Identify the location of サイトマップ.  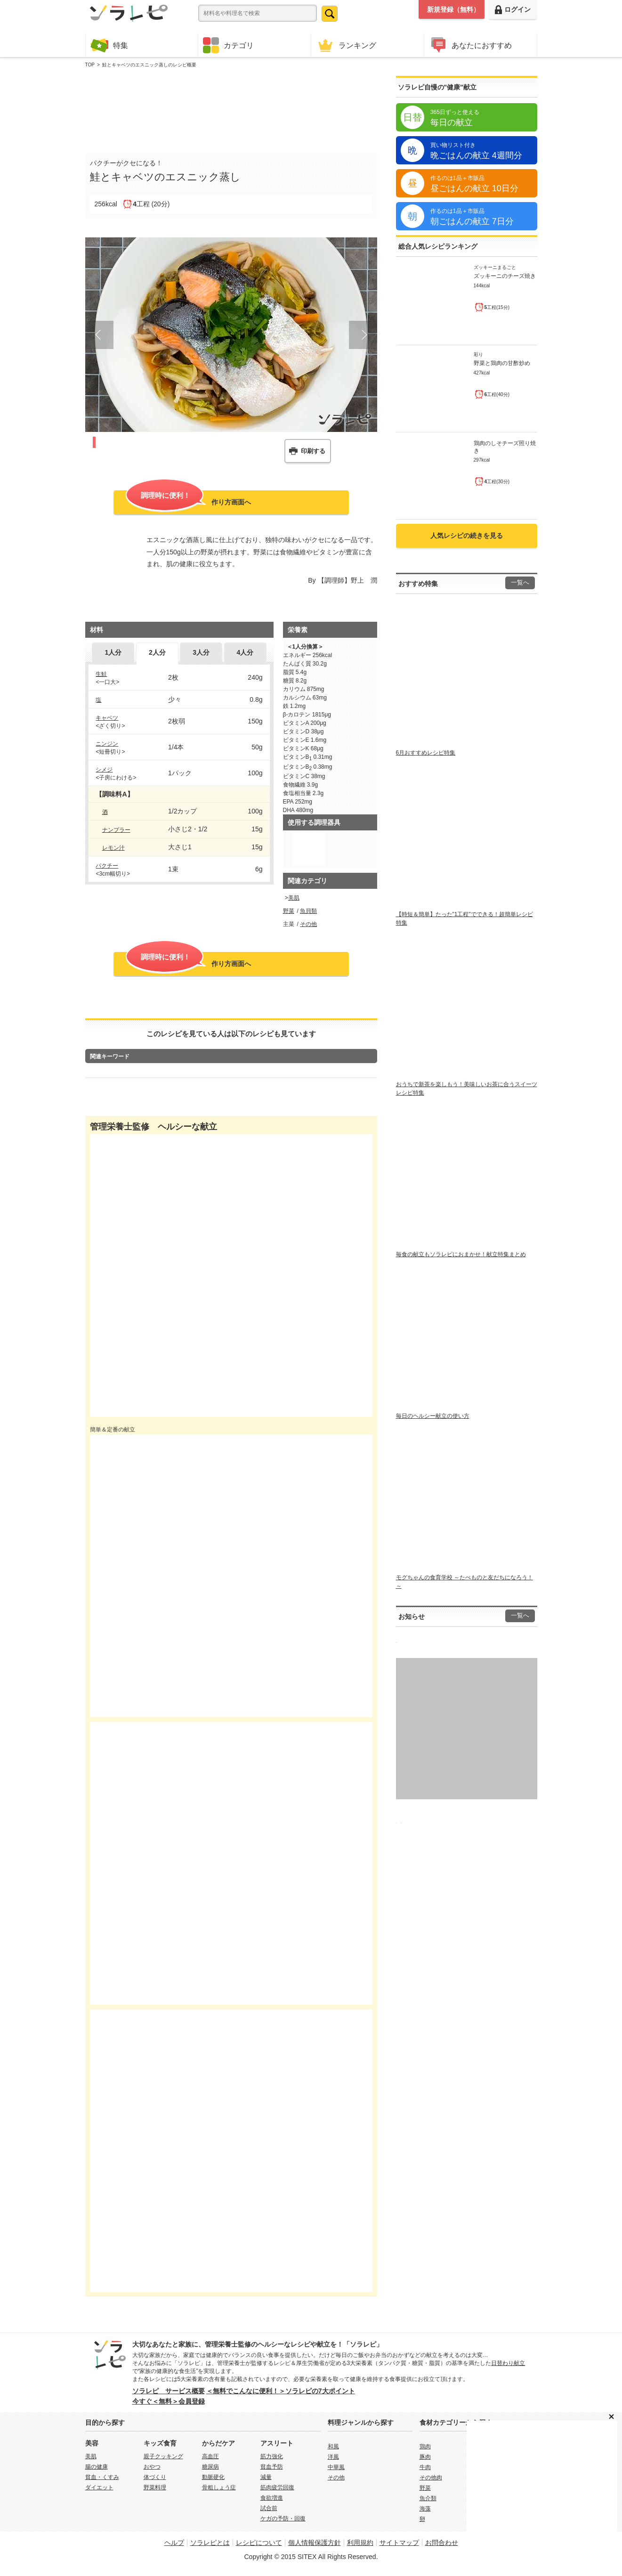
(399, 2542).